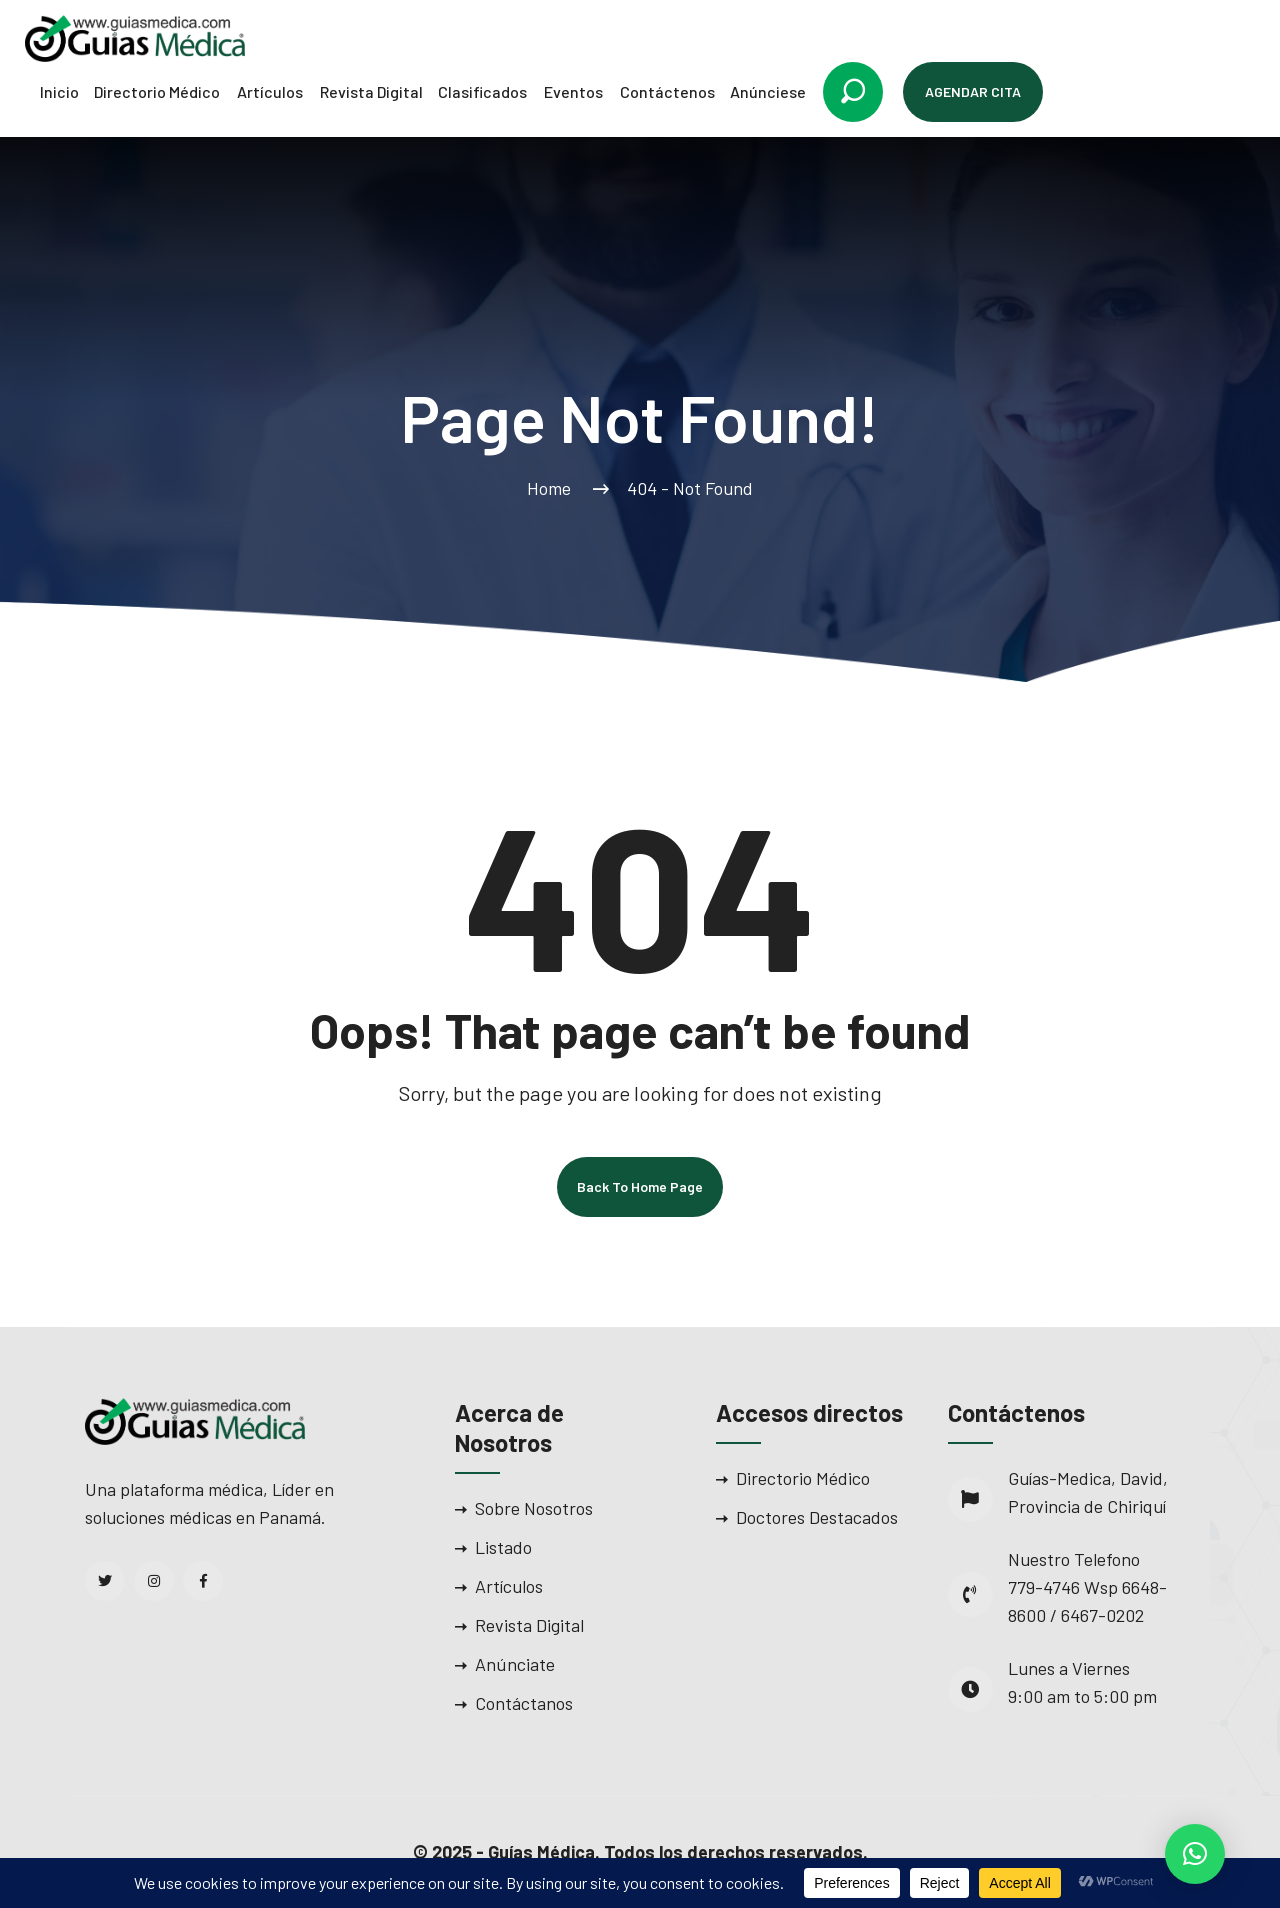 The image size is (1280, 1908). What do you see at coordinates (503, 1547) in the screenshot?
I see `Listado` at bounding box center [503, 1547].